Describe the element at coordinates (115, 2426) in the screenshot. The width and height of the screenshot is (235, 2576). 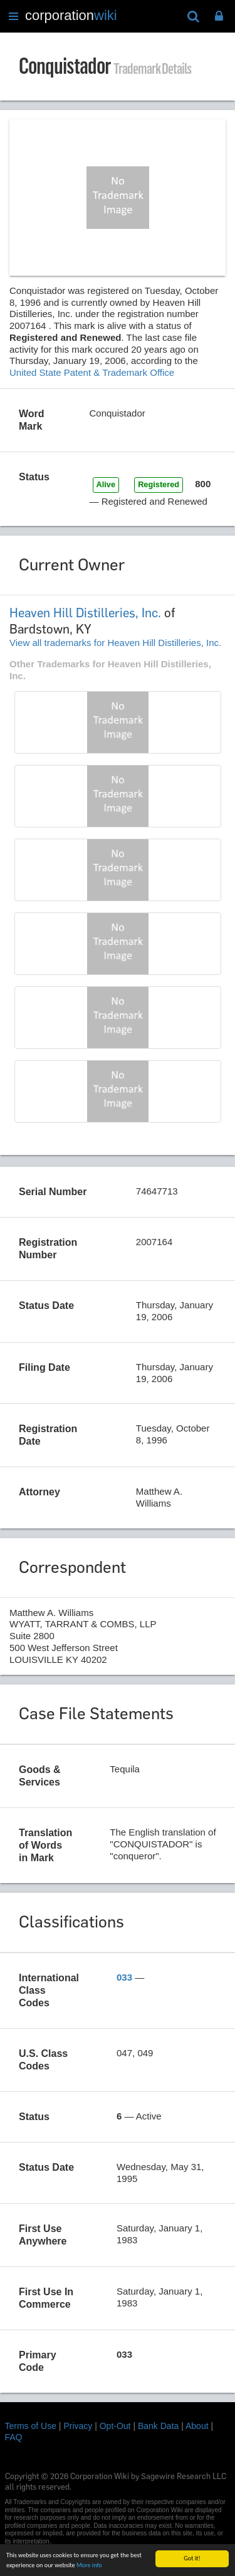
I see `Opt-Out` at that location.